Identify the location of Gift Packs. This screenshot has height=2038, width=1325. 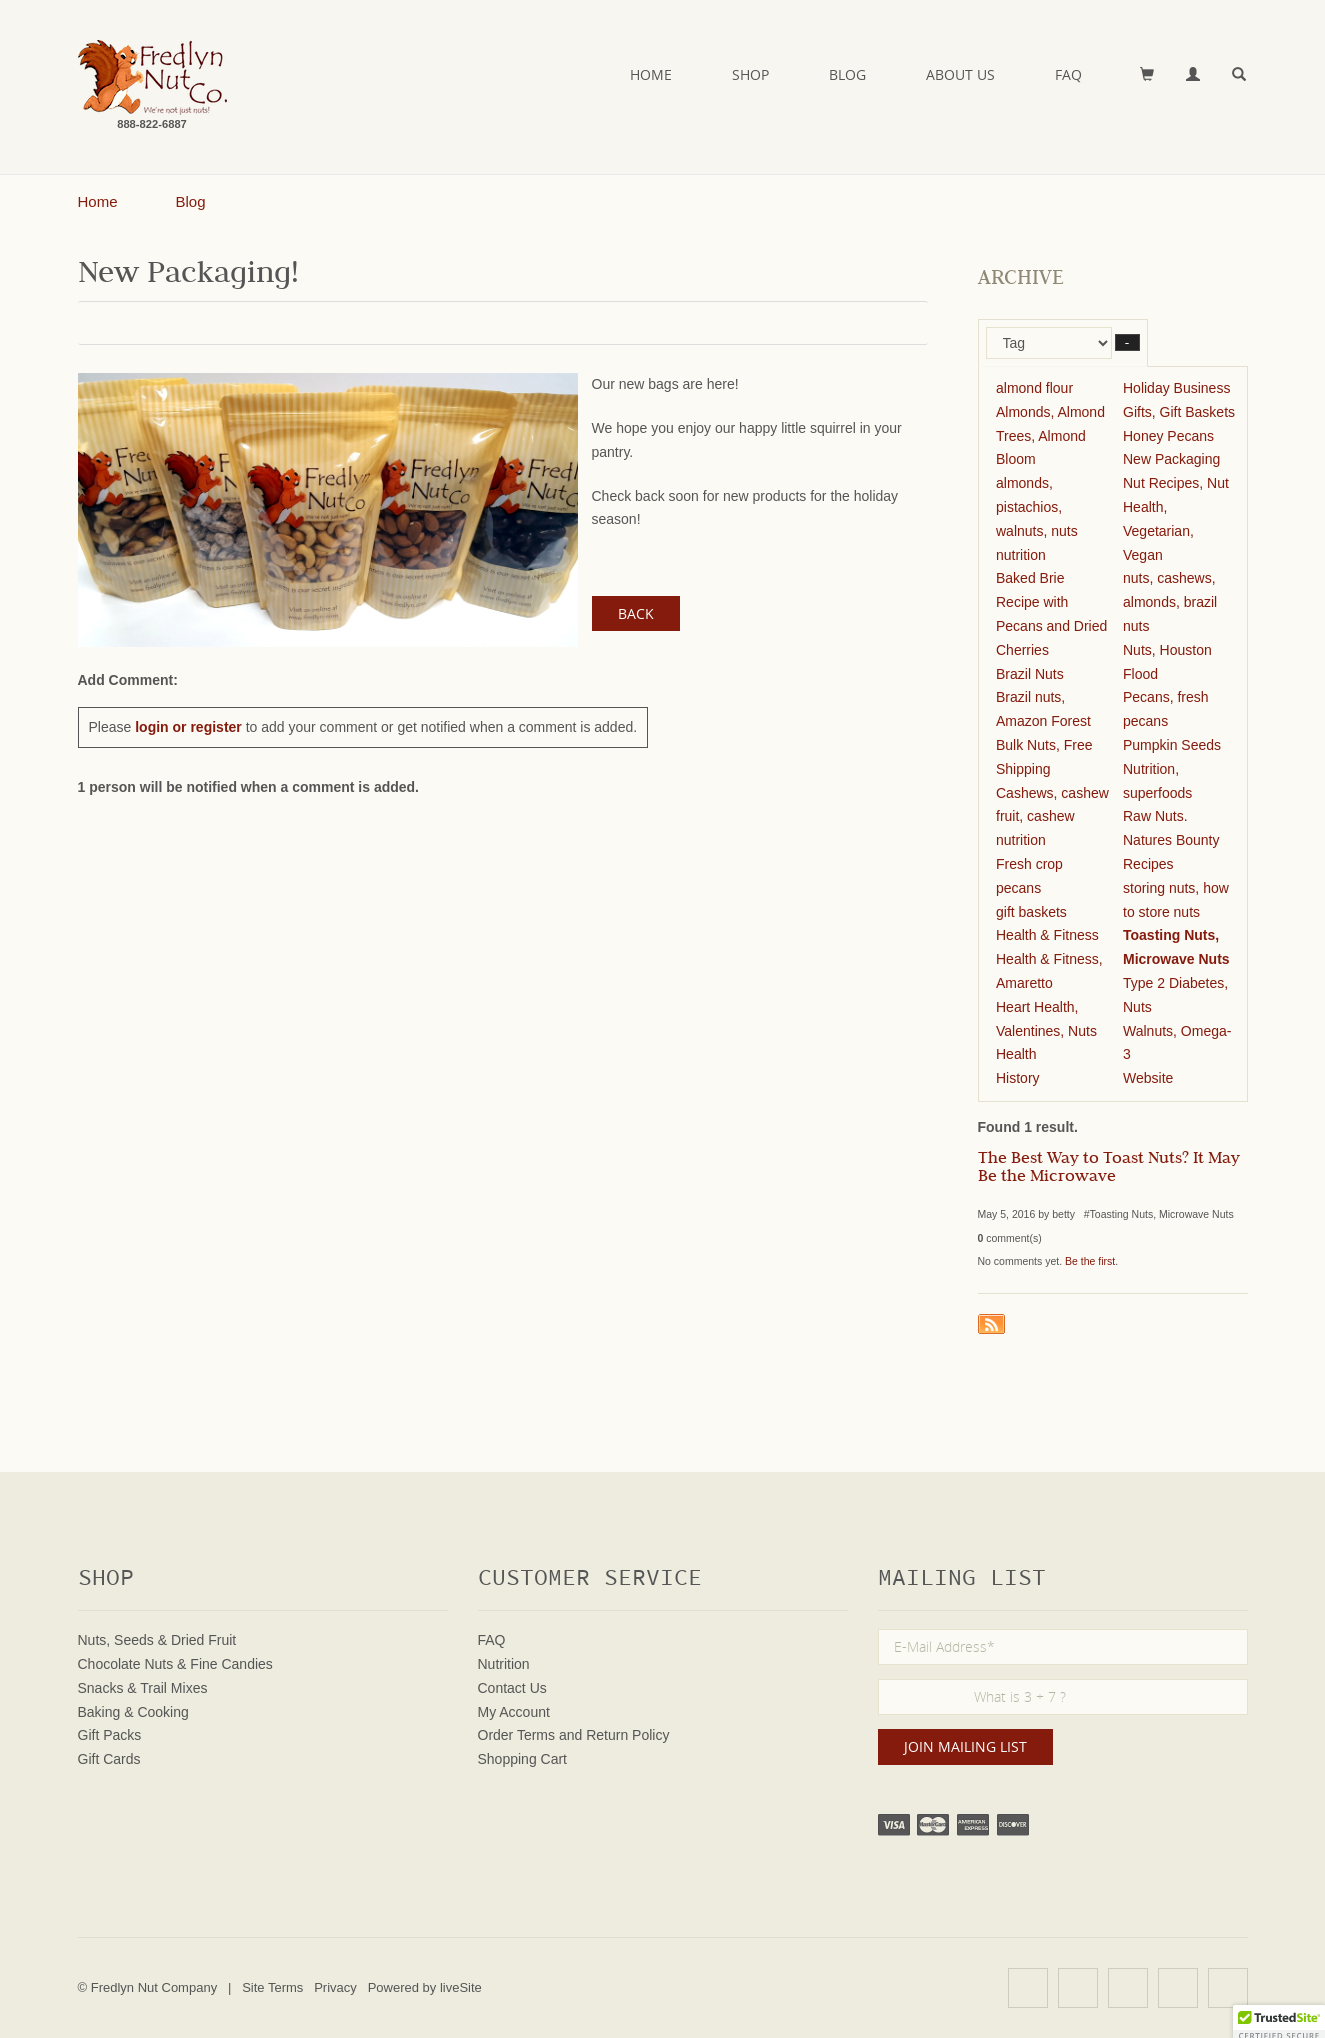
(110, 1735).